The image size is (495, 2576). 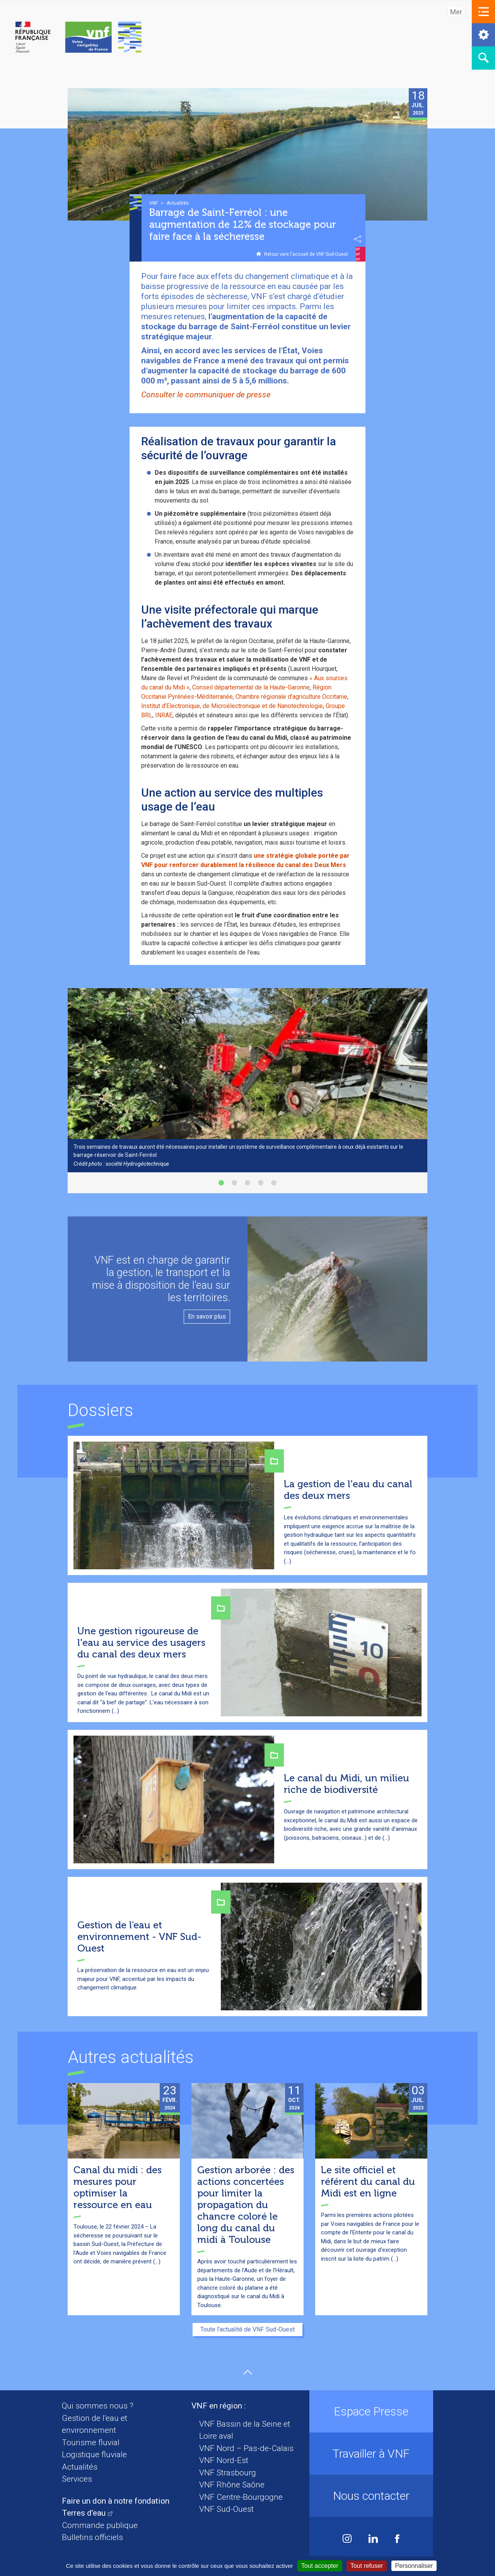 I want to click on VNF Centre-Bourgogne, so click(x=241, y=2497).